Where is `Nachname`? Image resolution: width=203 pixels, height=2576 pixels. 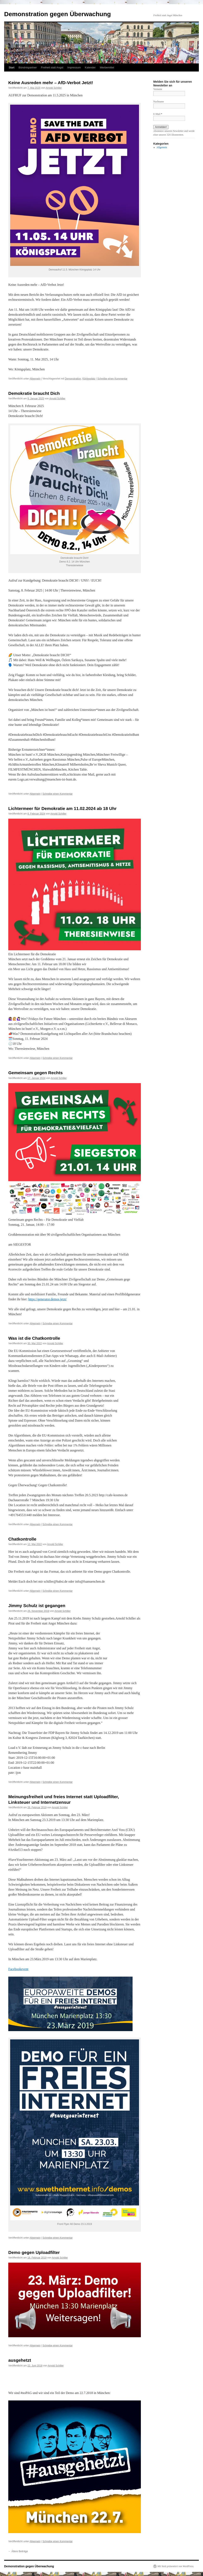 Nachname is located at coordinates (158, 101).